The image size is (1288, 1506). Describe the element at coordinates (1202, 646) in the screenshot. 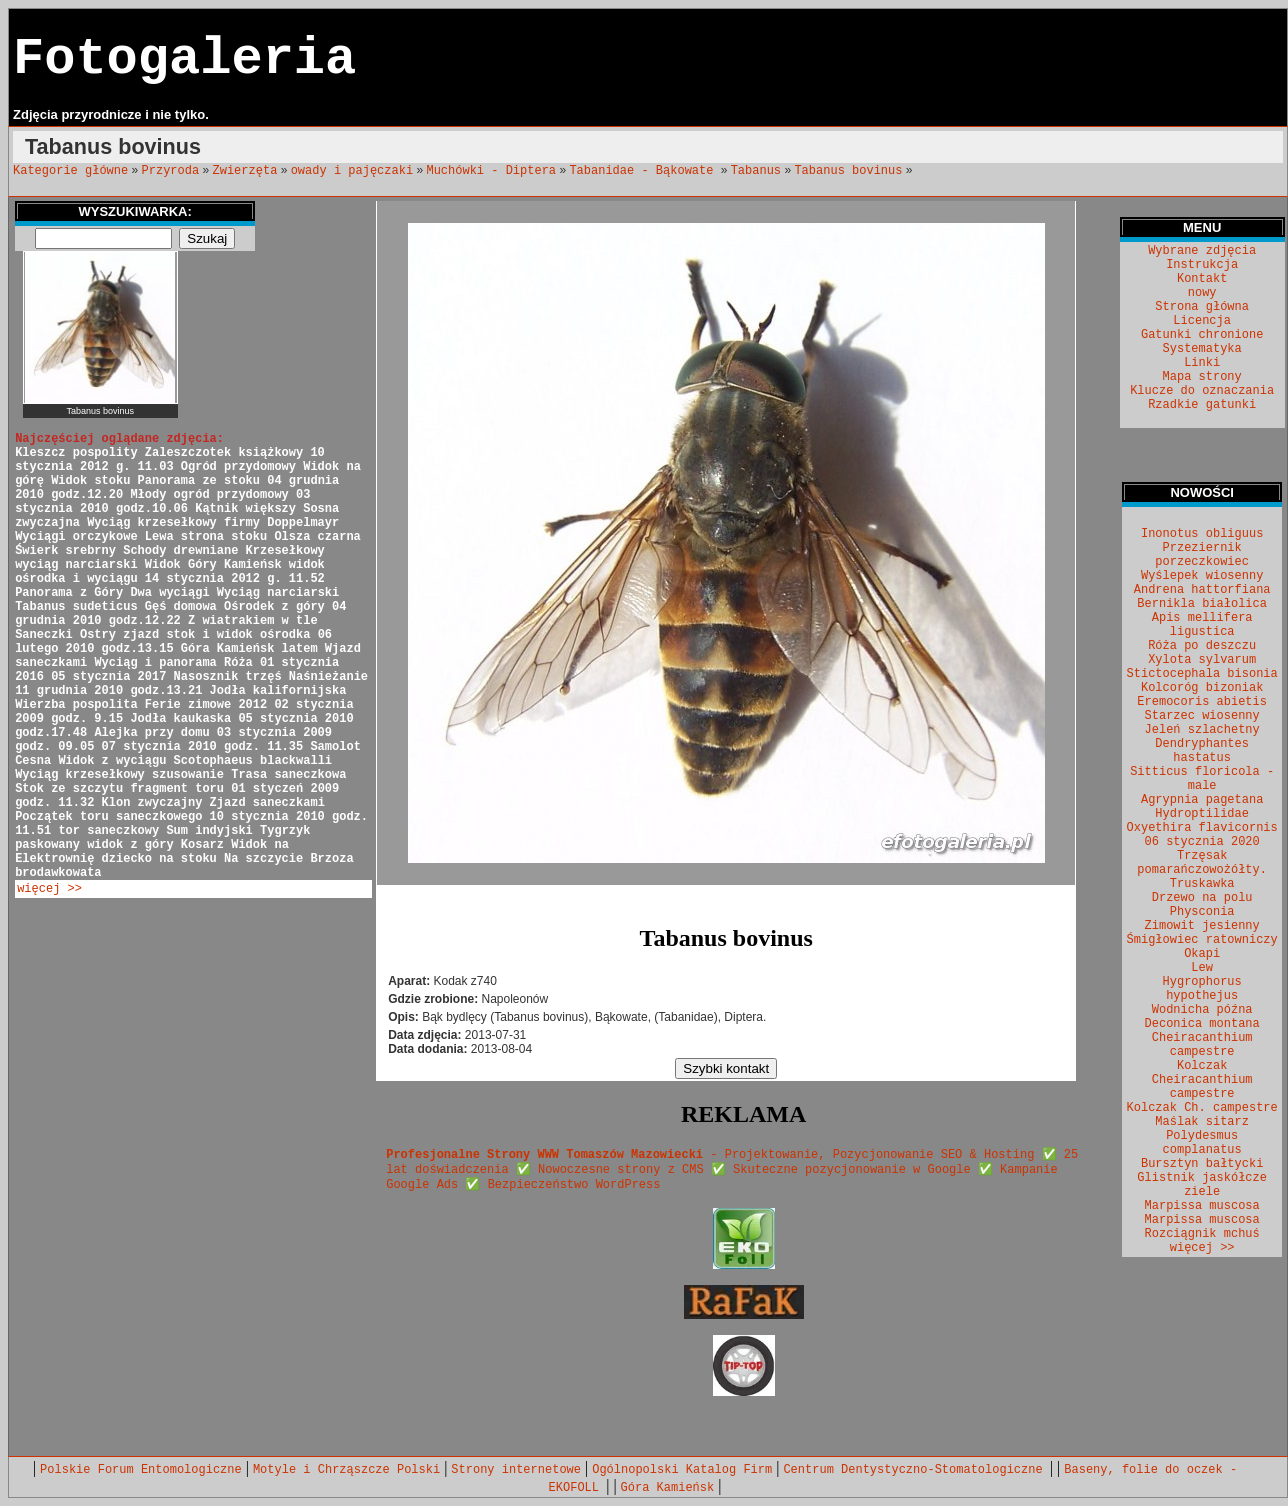

I see `Róża po deszczu` at that location.